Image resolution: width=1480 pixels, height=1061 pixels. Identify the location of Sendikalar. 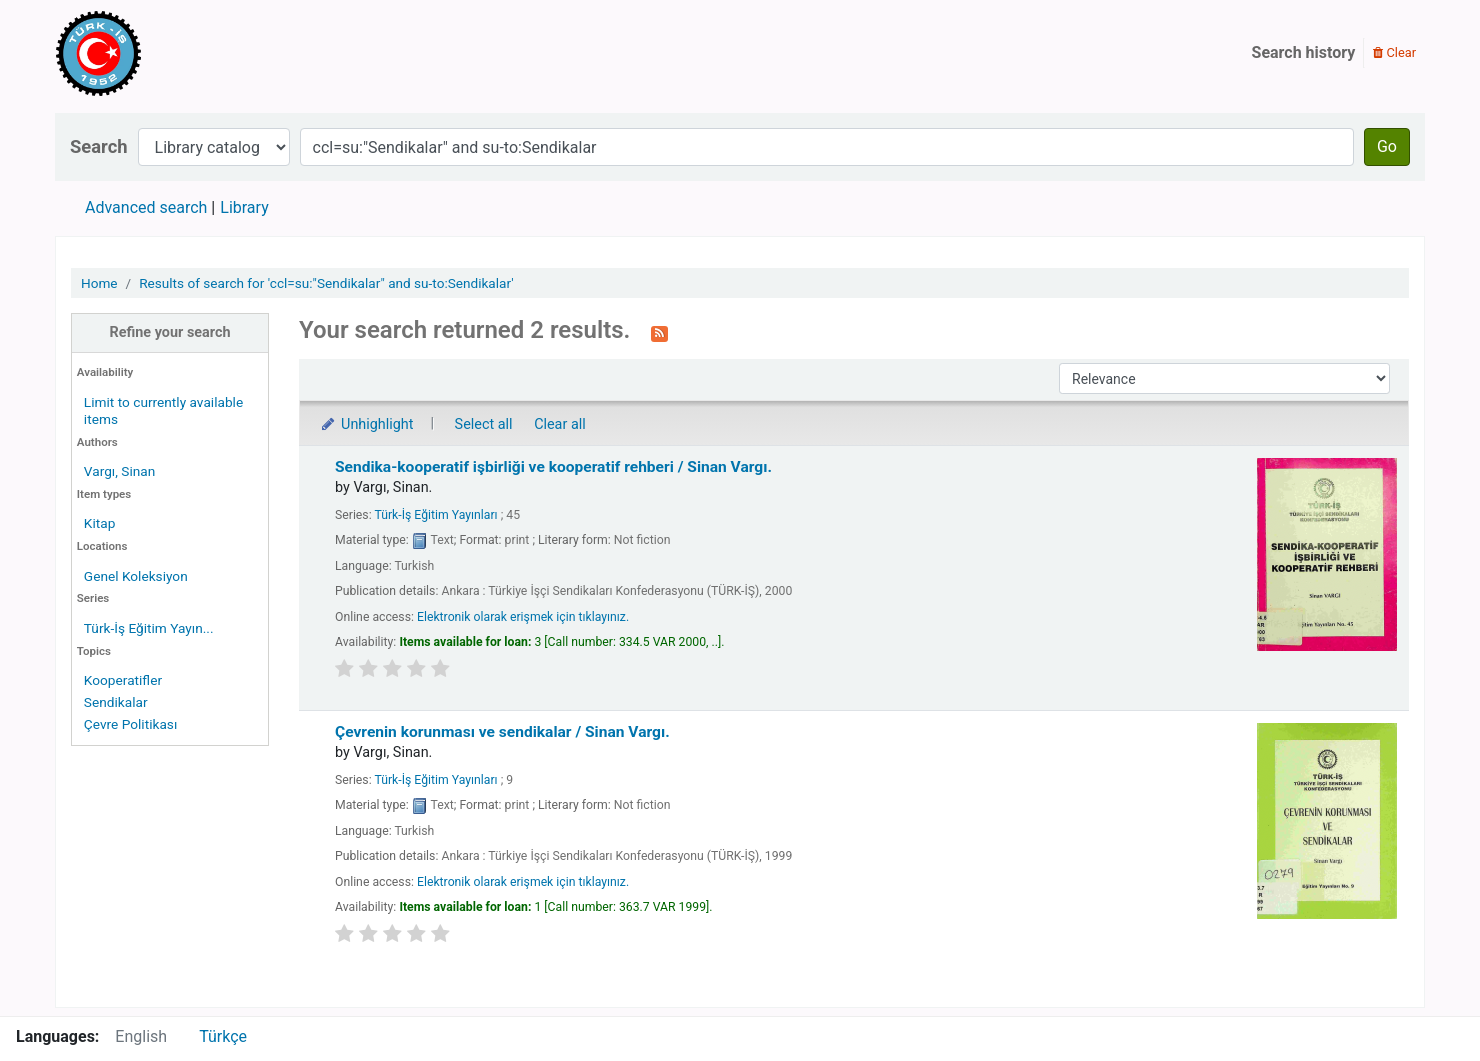
(116, 702).